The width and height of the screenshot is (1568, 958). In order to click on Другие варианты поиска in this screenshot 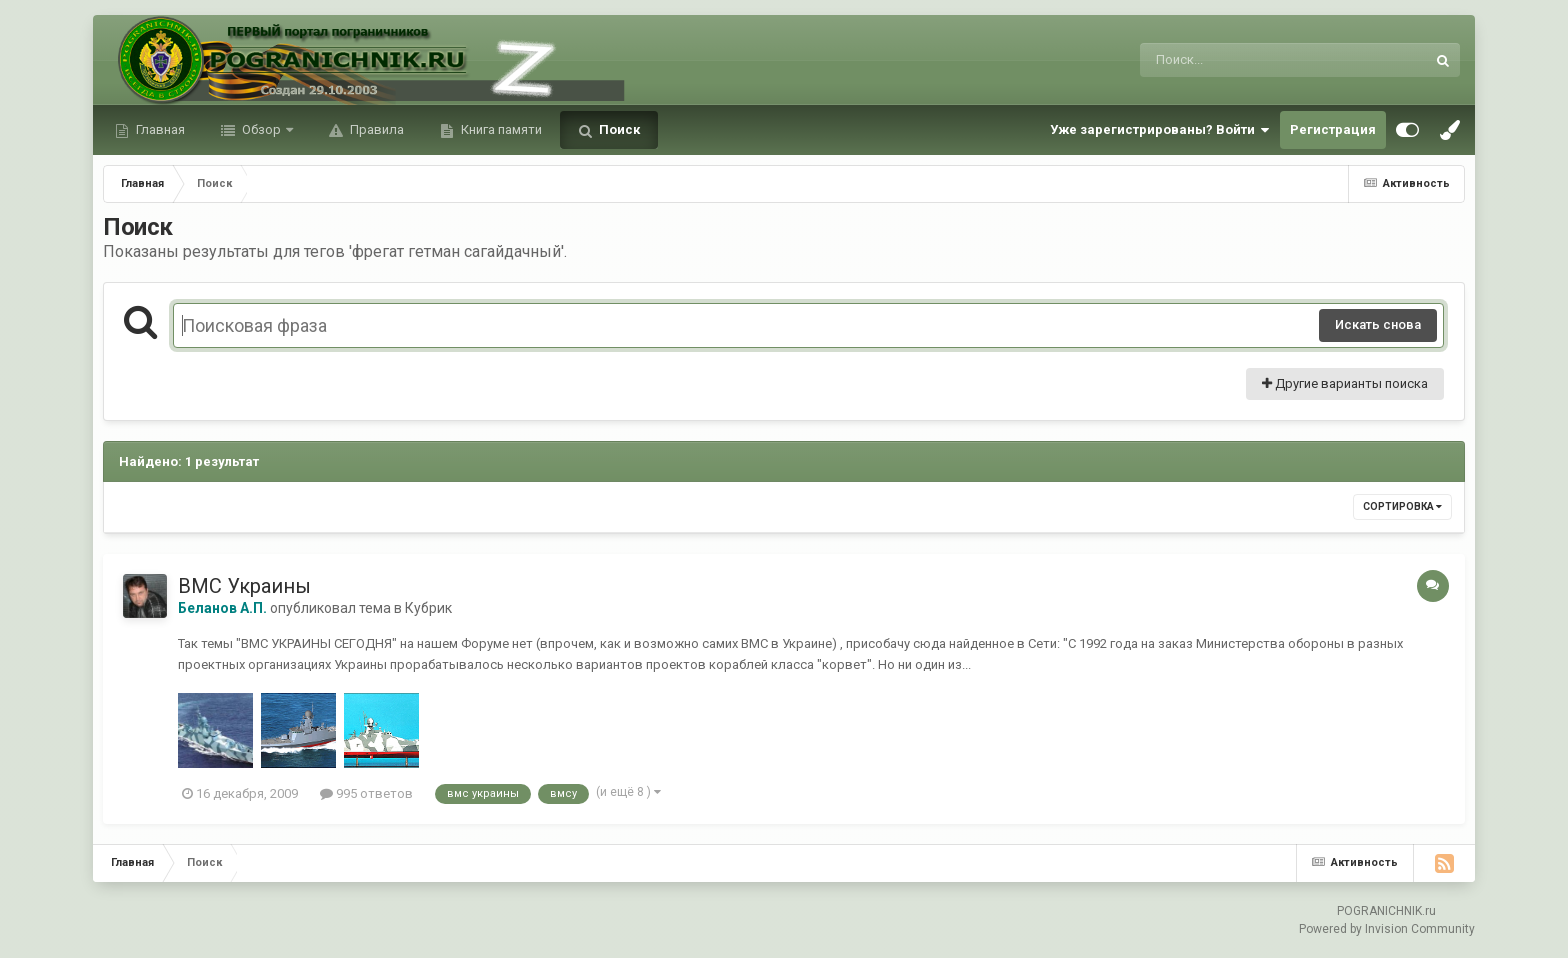, I will do `click(1345, 383)`.